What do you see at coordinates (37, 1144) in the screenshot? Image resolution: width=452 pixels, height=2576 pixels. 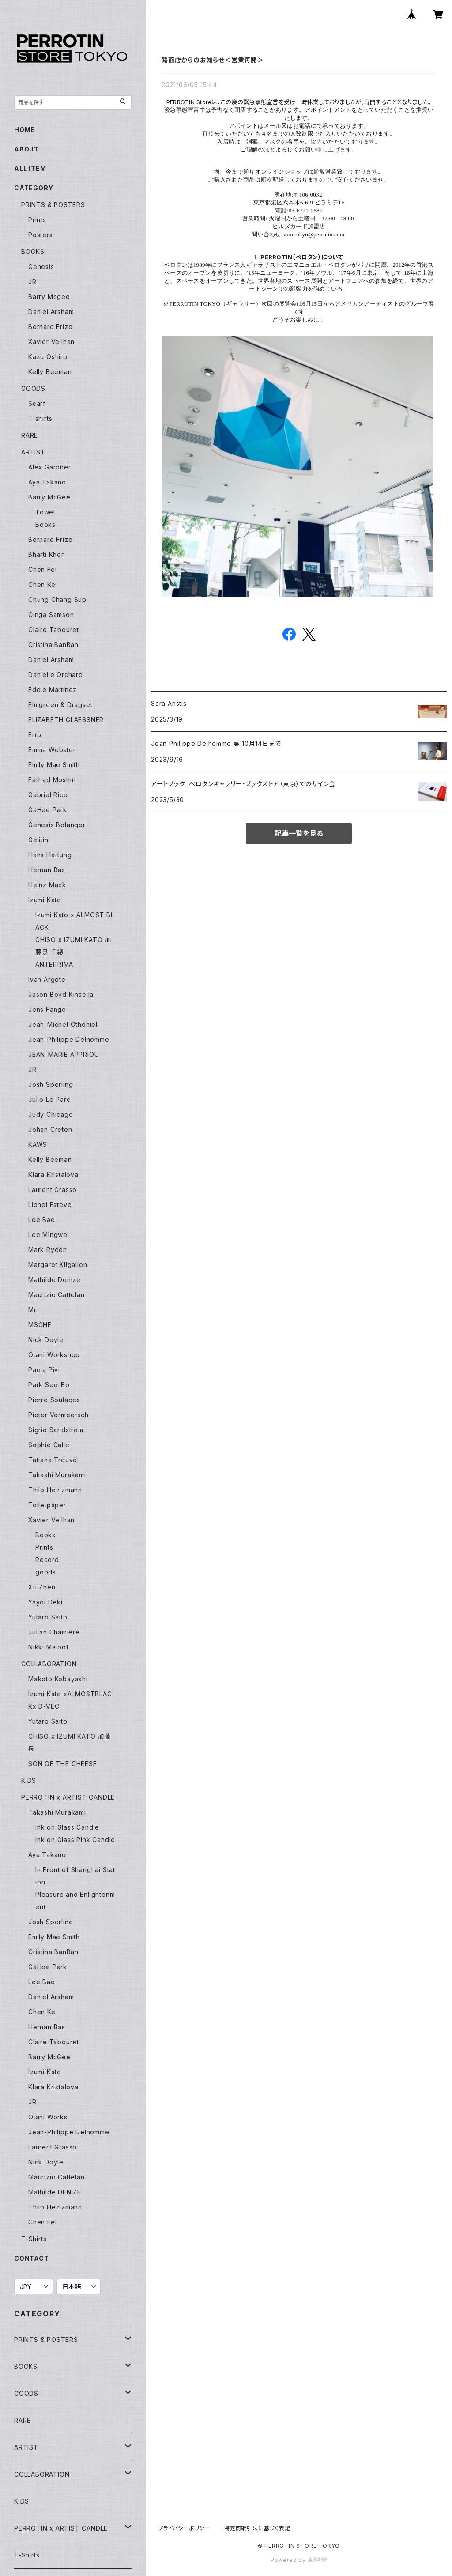 I see `KAWS` at bounding box center [37, 1144].